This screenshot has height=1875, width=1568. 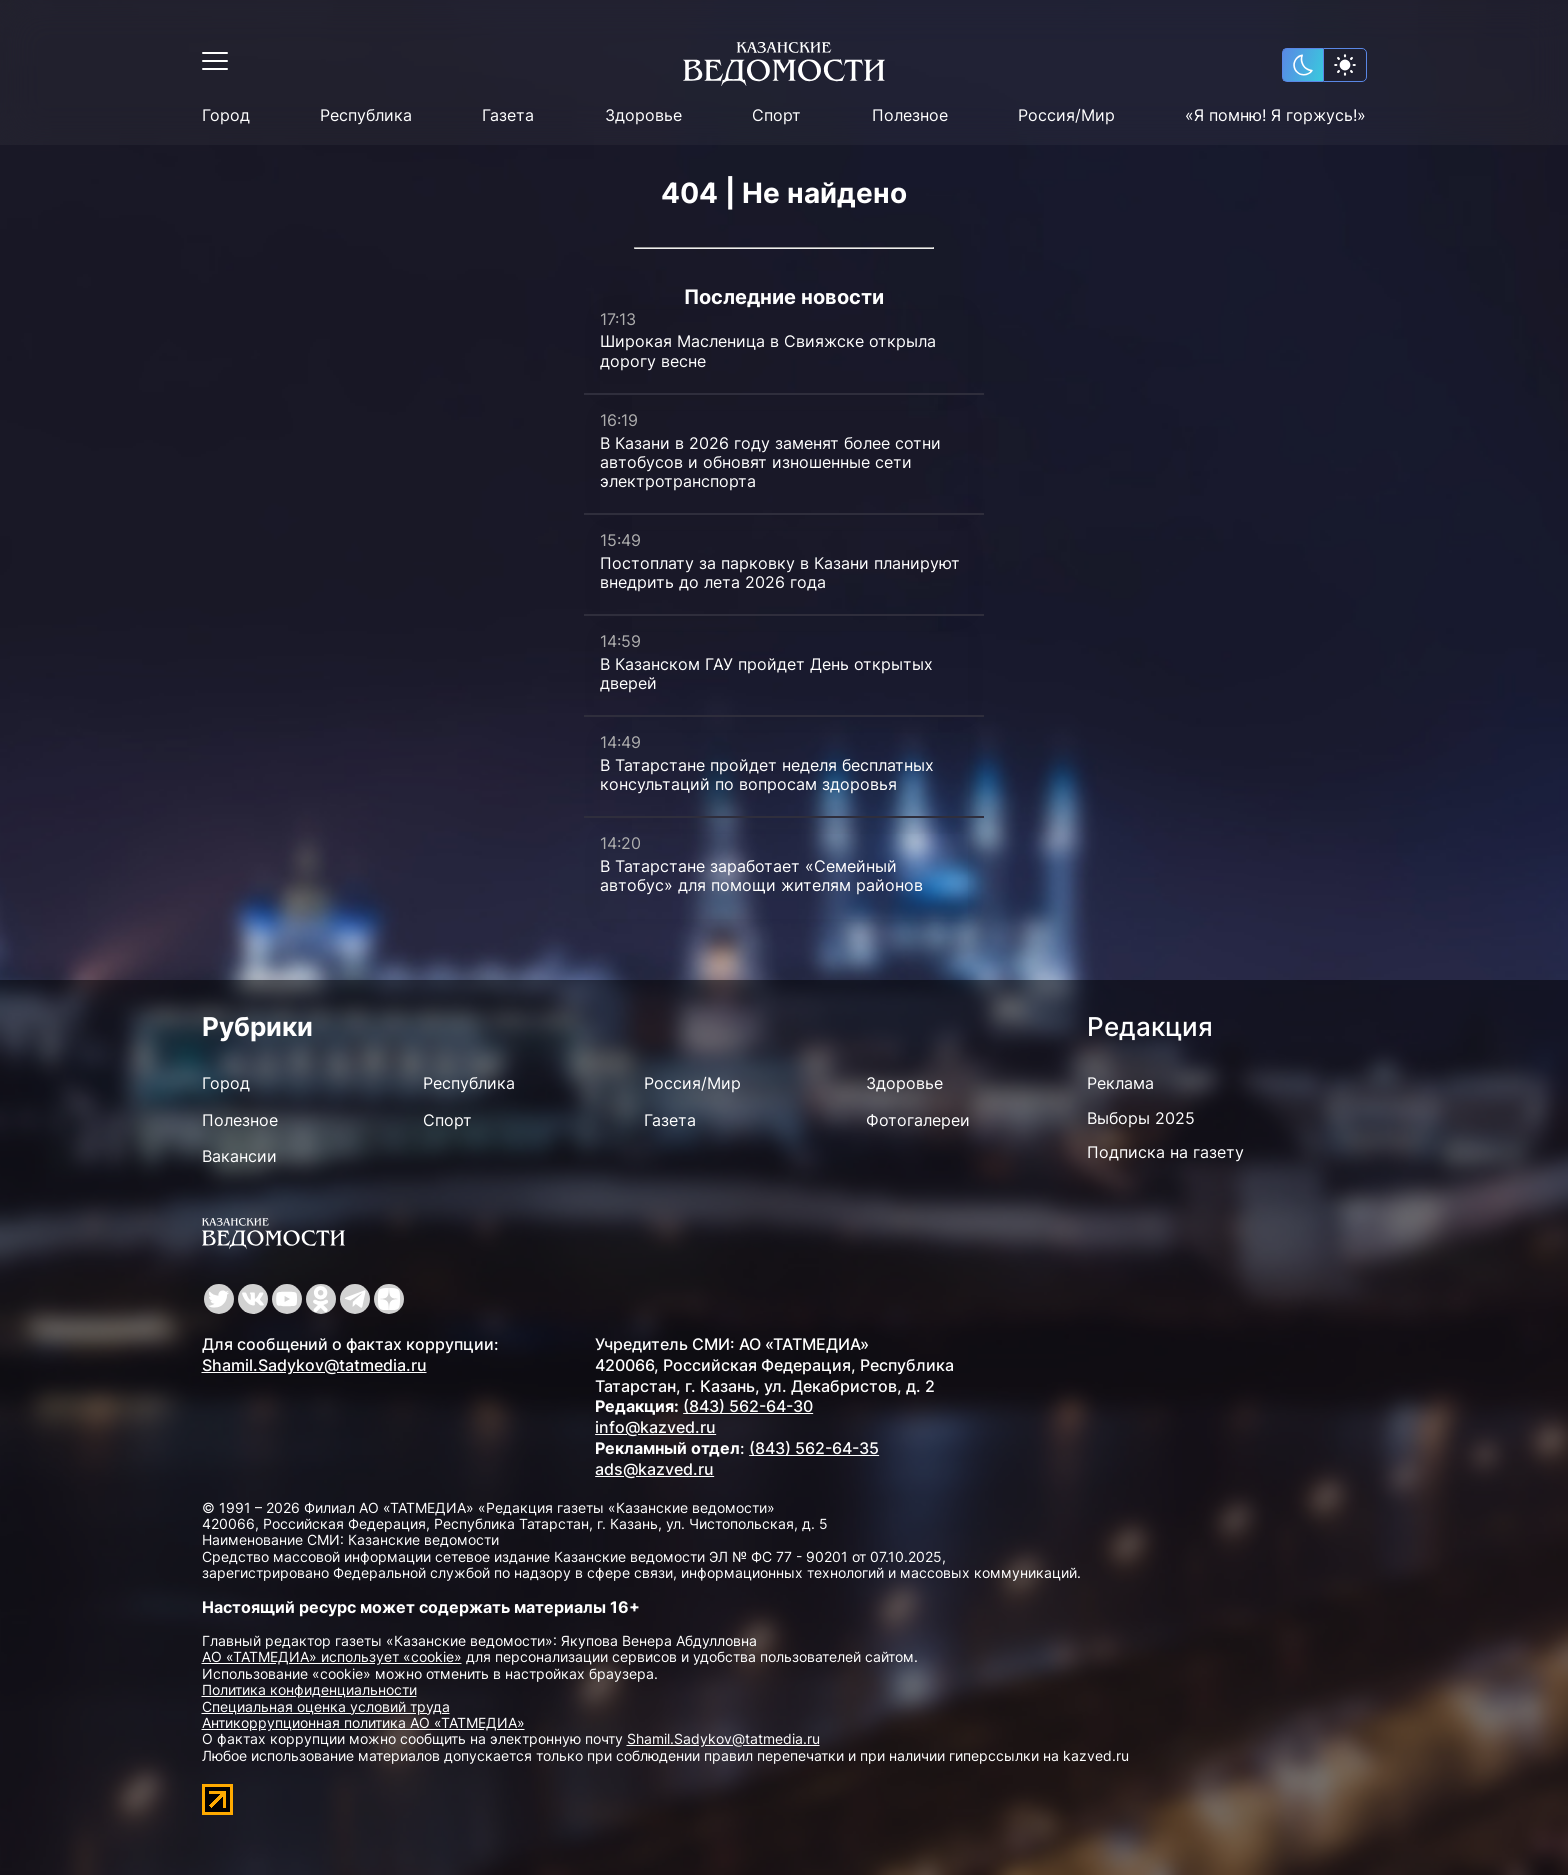 What do you see at coordinates (1165, 1152) in the screenshot?
I see `Подписка на газету` at bounding box center [1165, 1152].